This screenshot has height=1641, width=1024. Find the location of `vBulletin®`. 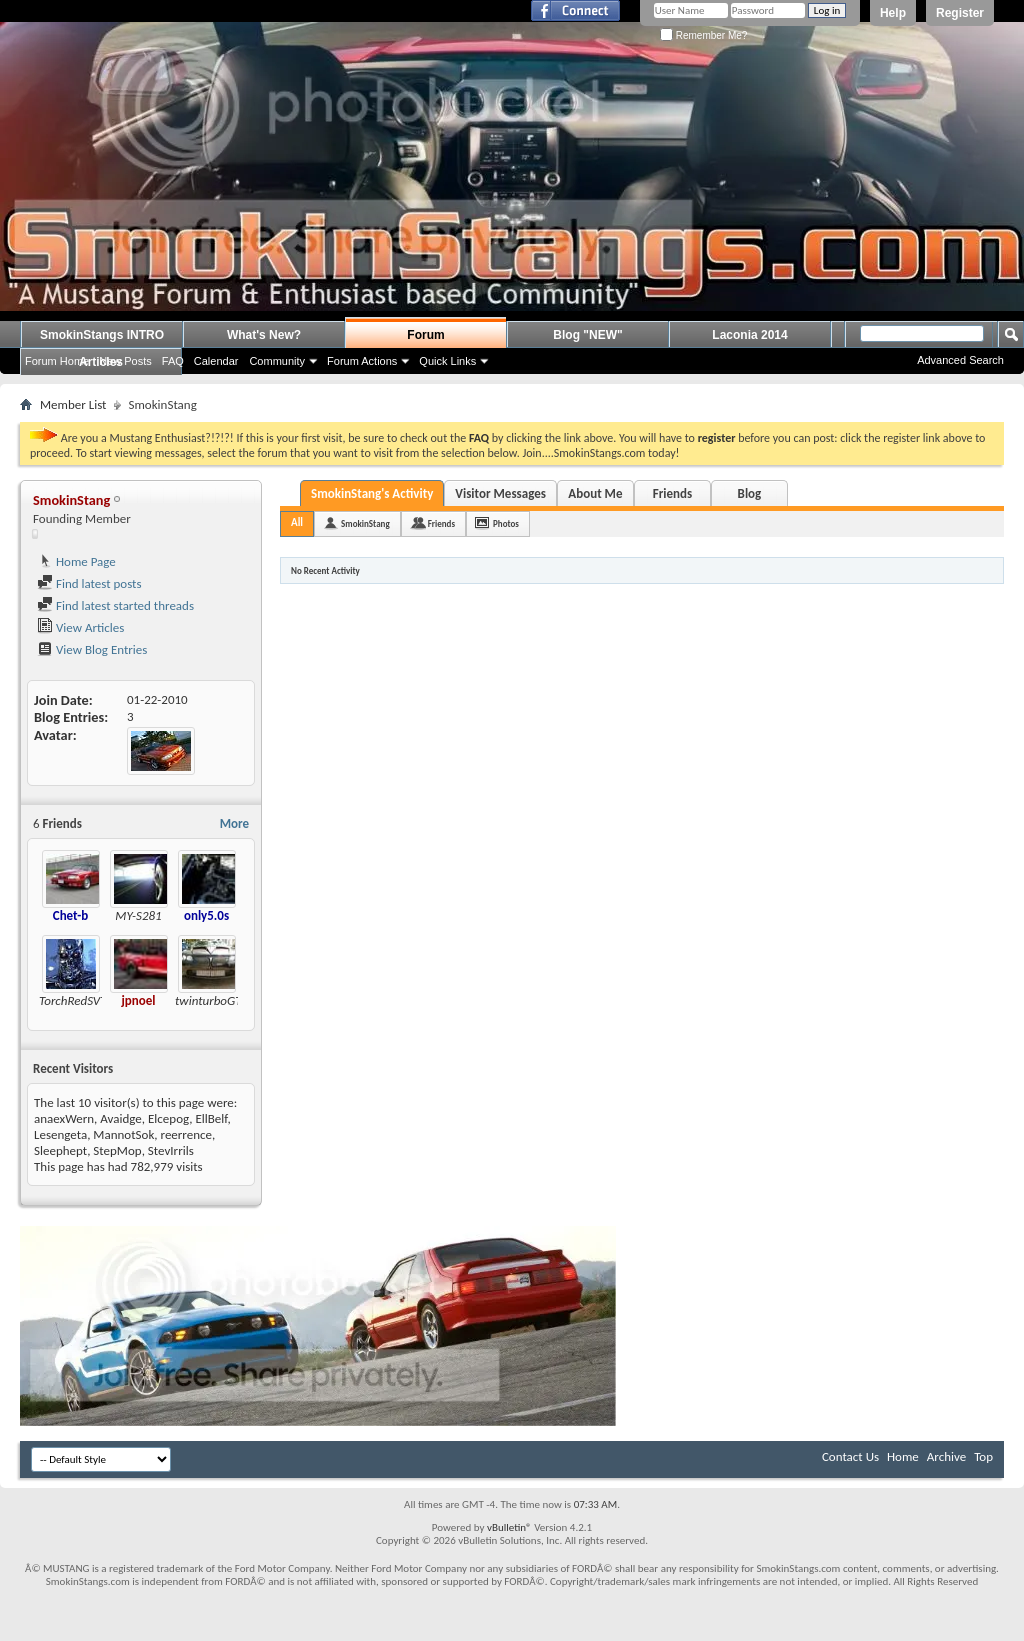

vBulletin® is located at coordinates (509, 1527).